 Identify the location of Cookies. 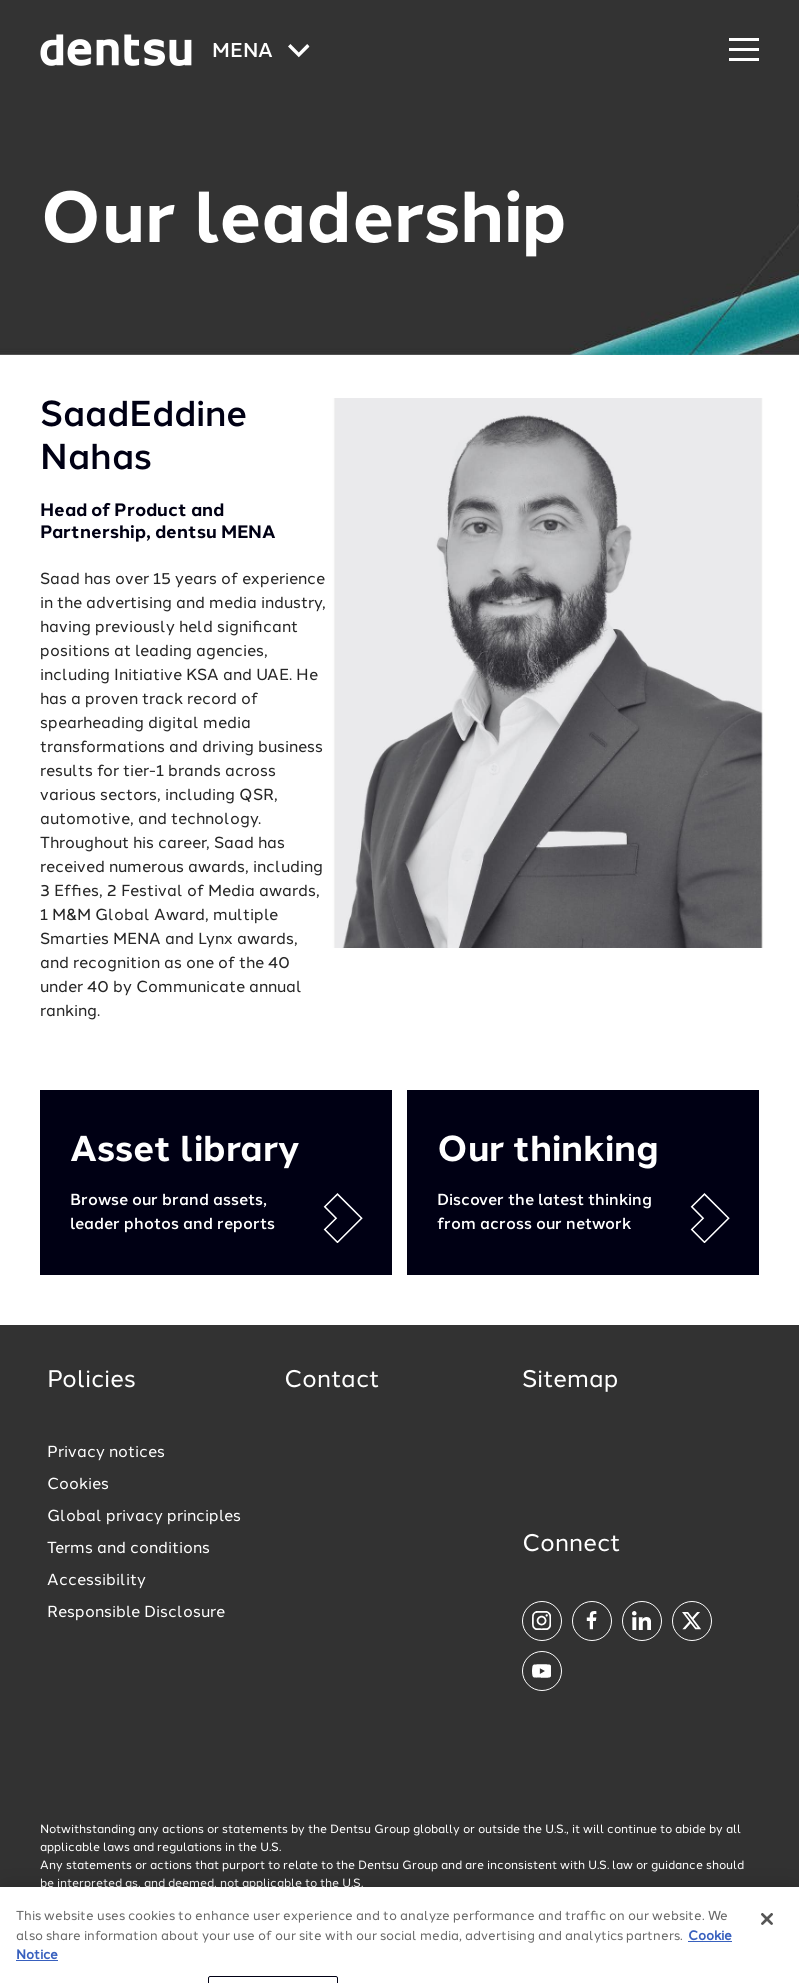
(78, 1485).